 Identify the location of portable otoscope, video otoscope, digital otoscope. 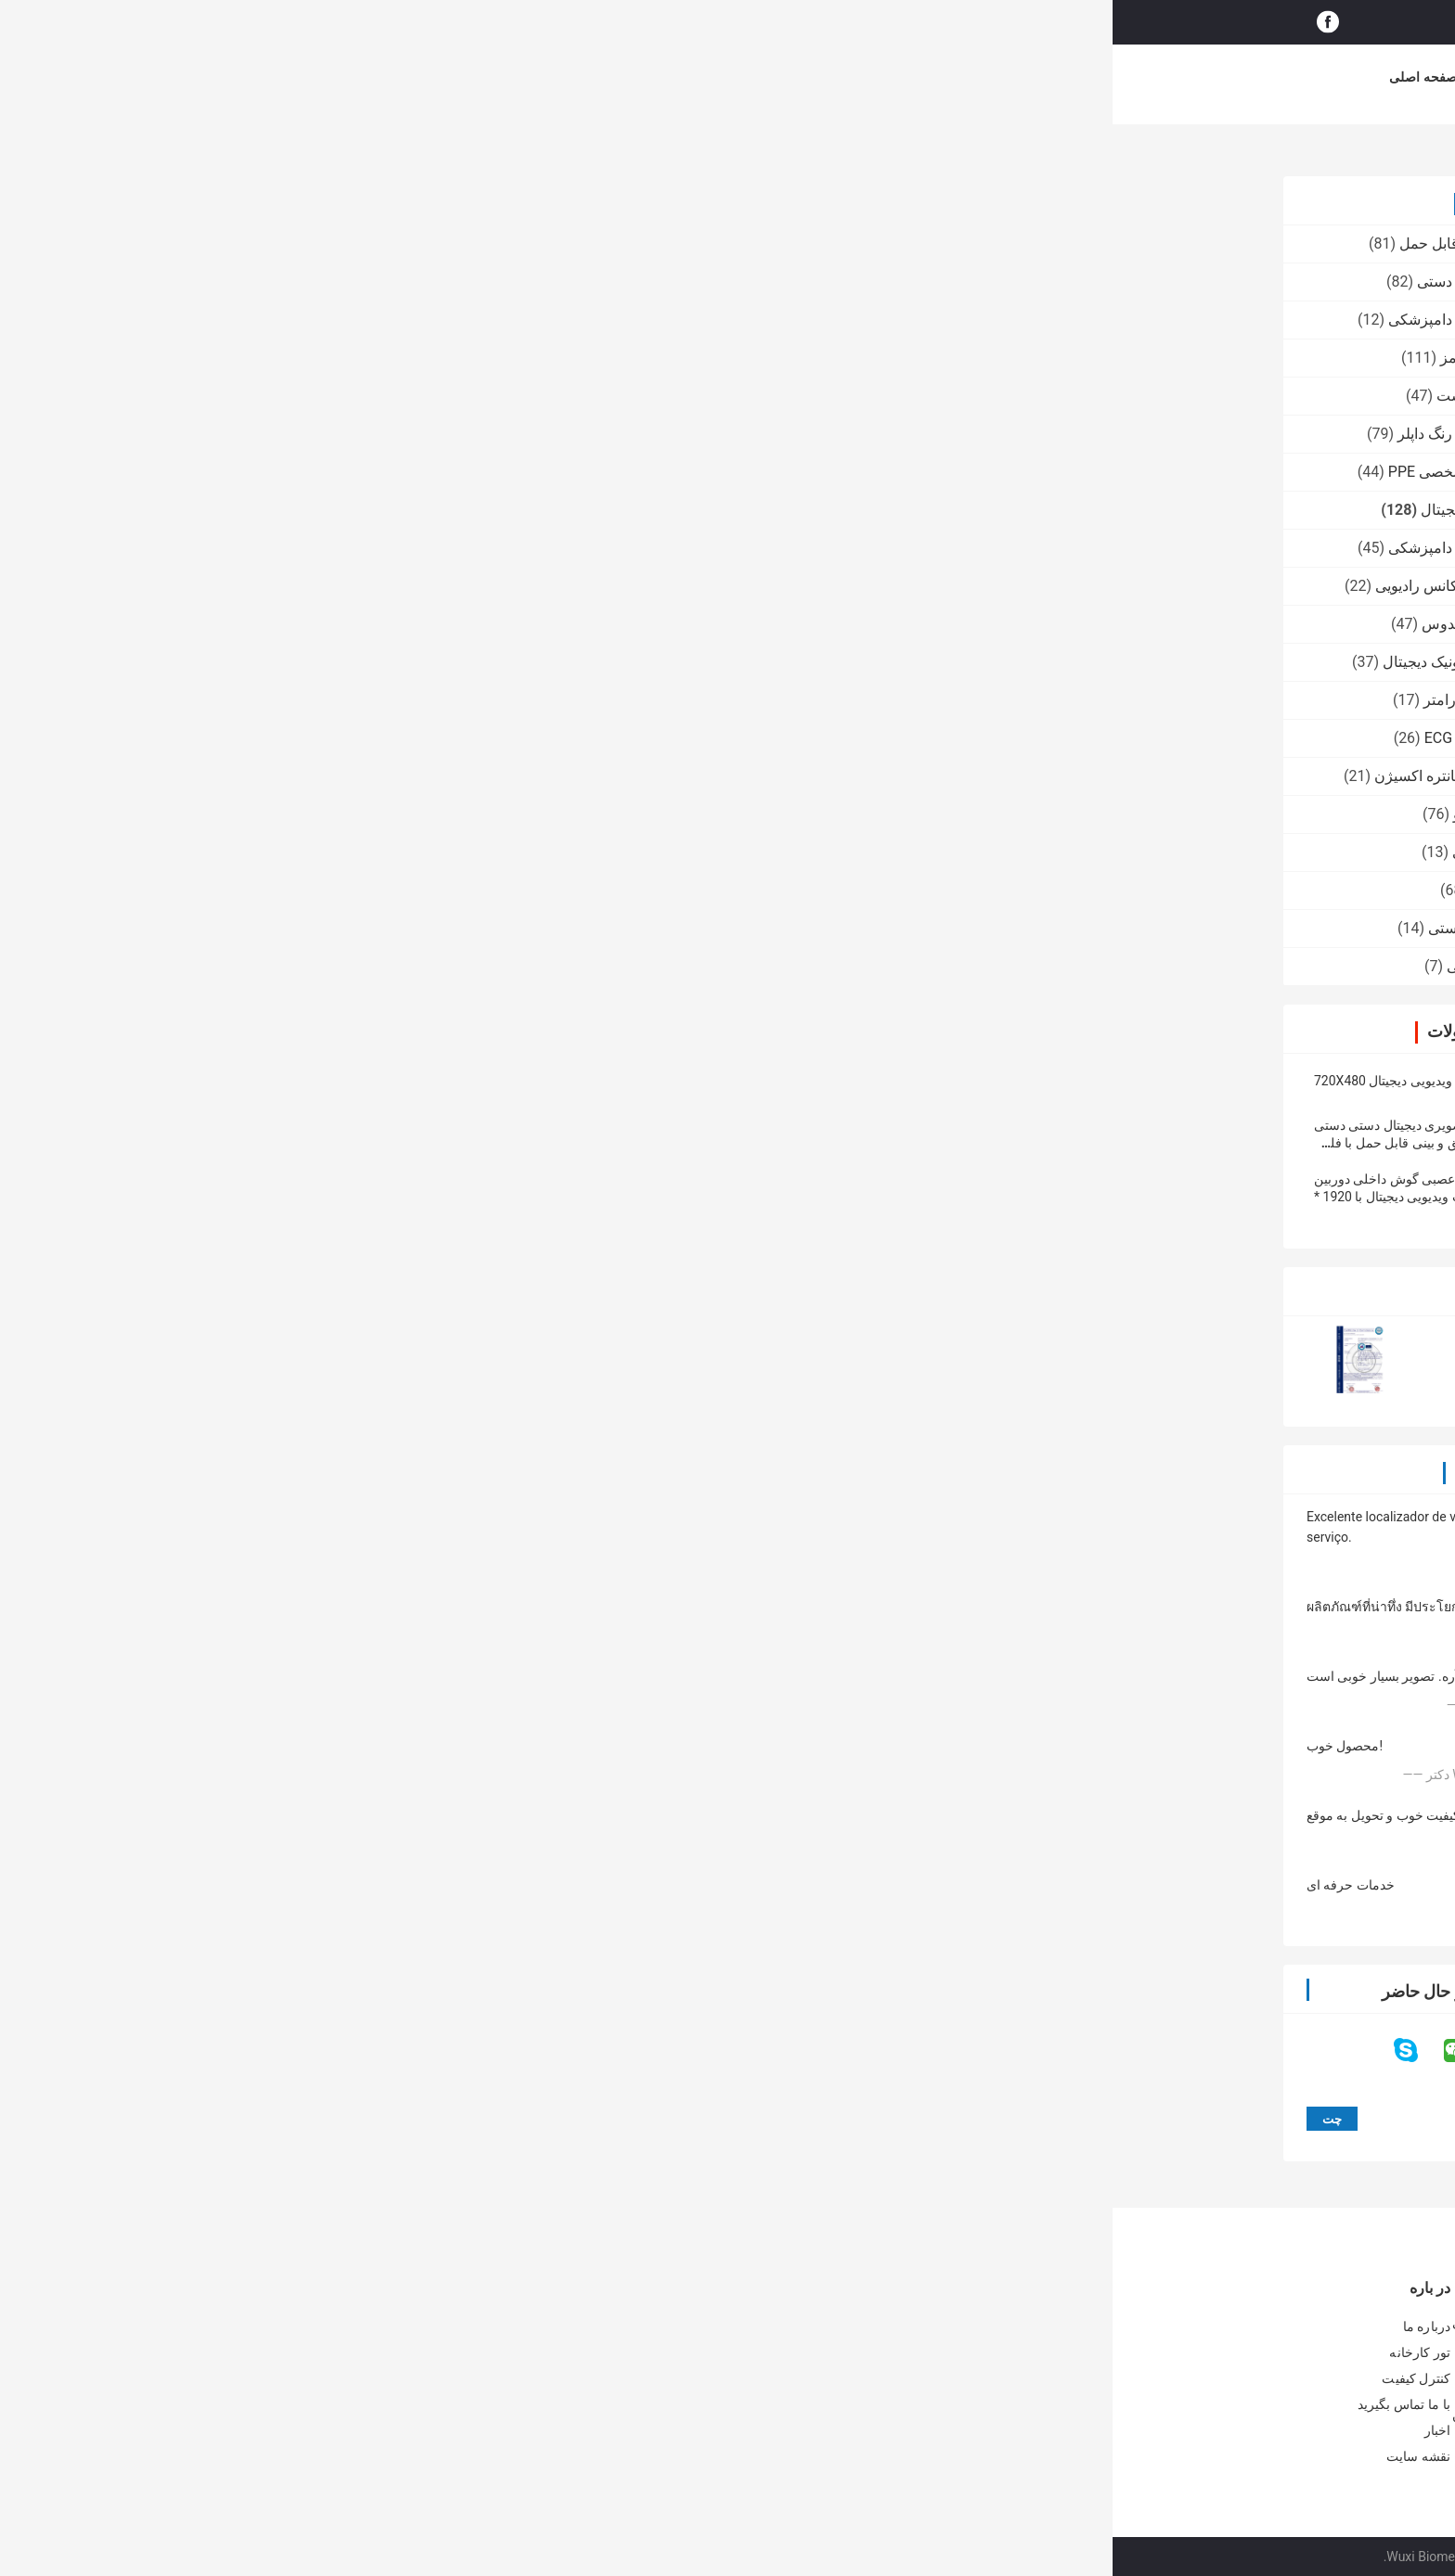
(1057, 1081).